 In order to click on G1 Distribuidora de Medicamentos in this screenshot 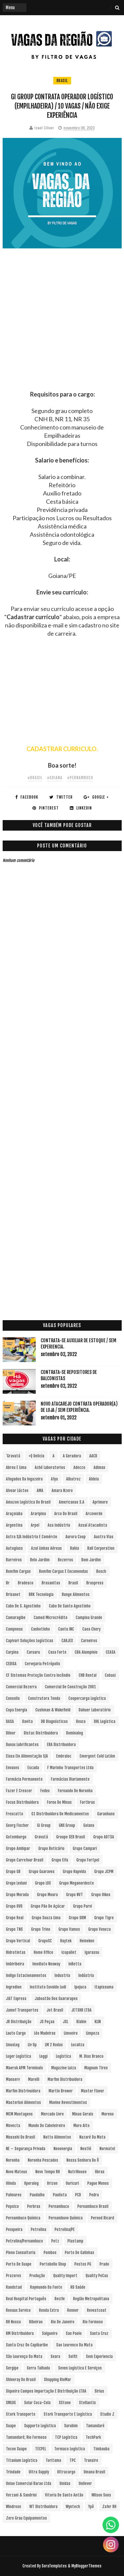, I will do `click(60, 1813)`.